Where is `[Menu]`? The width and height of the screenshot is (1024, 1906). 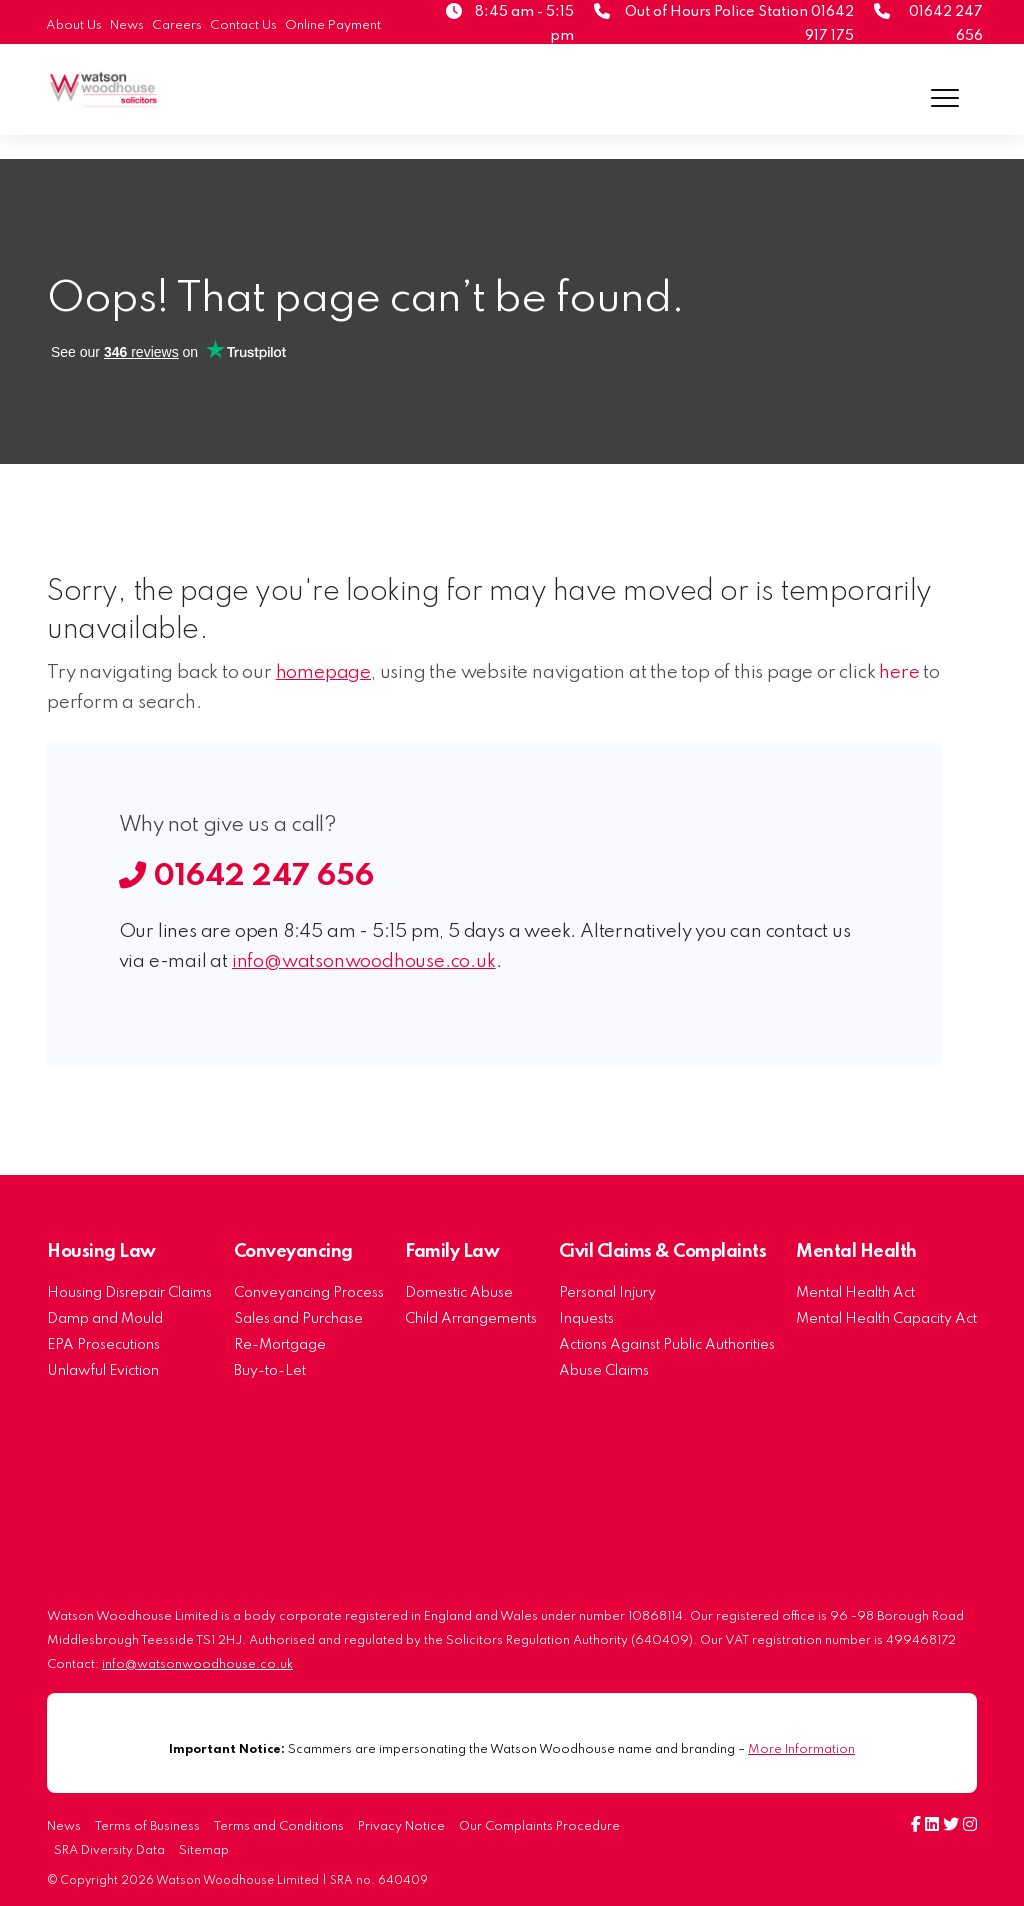
[Menu] is located at coordinates (945, 97).